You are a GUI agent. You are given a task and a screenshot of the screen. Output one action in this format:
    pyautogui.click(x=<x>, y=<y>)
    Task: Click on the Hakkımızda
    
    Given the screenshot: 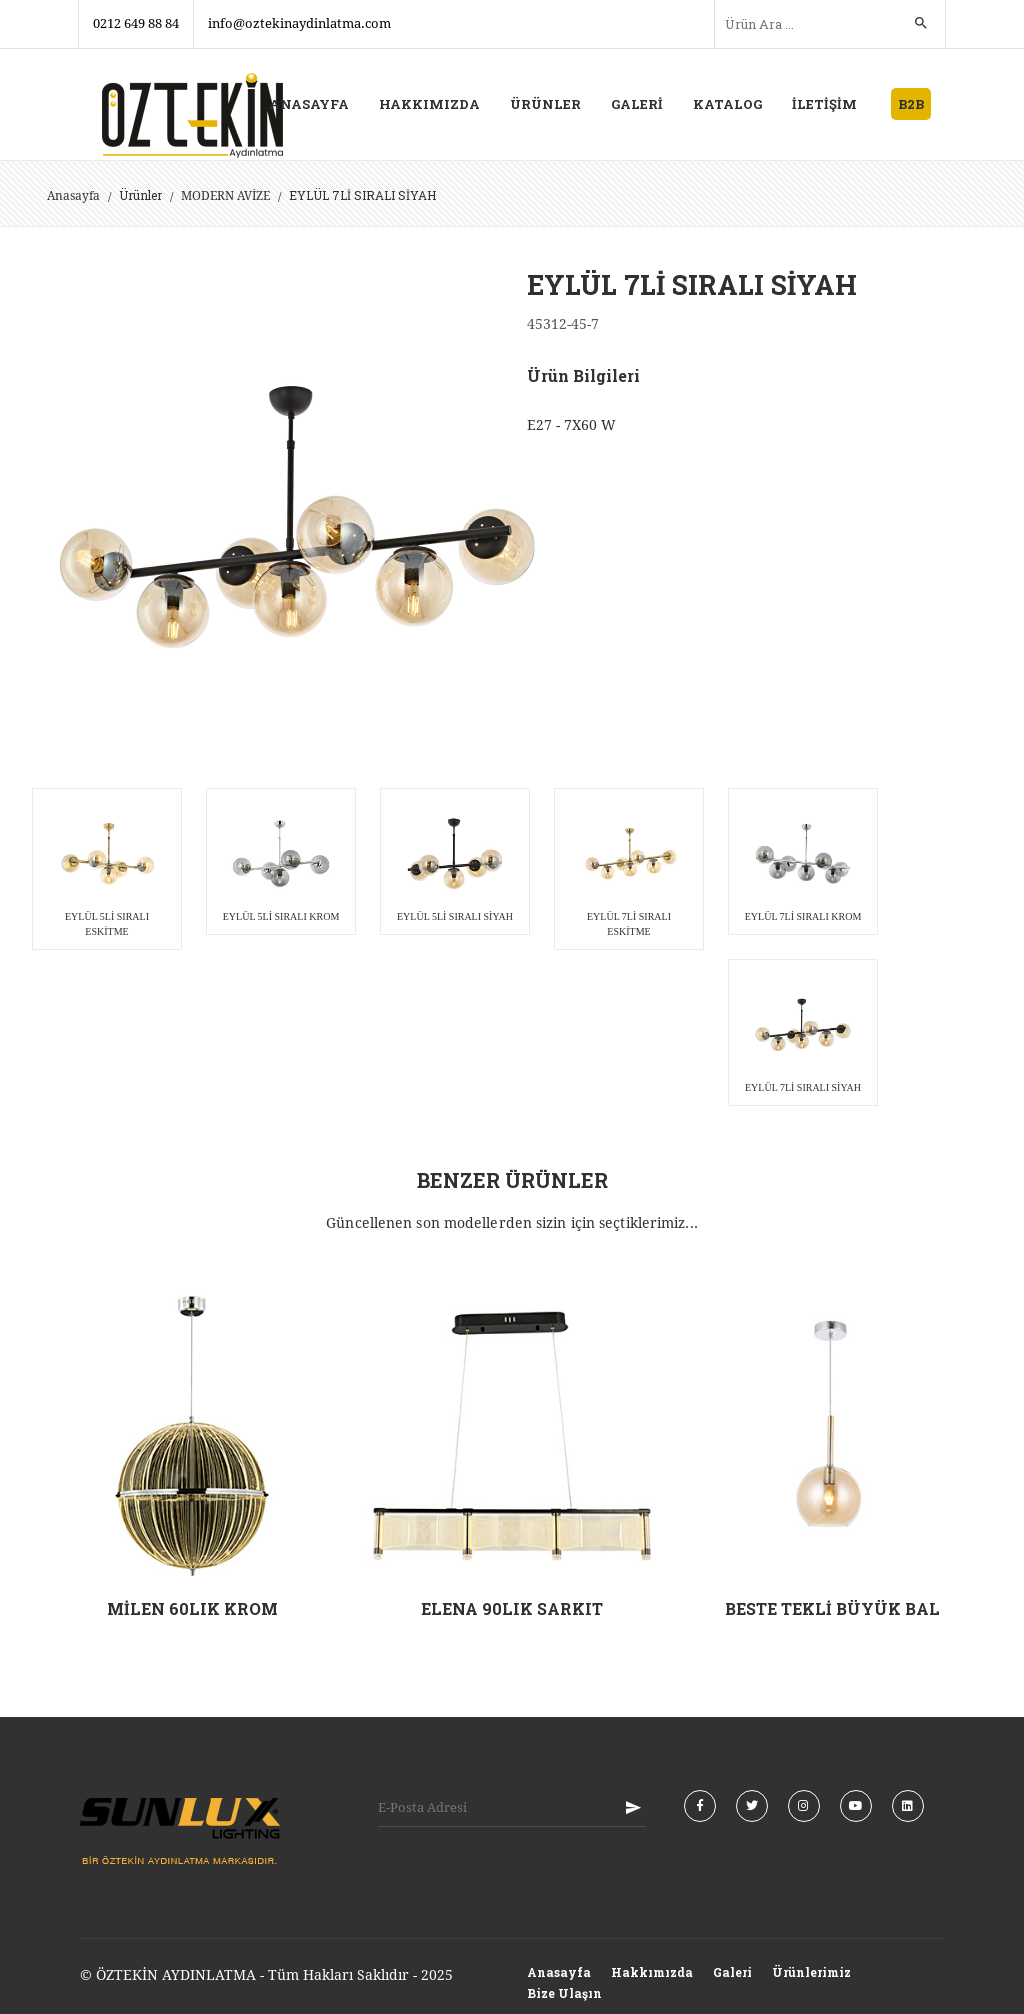 What is the action you would take?
    pyautogui.click(x=652, y=1972)
    